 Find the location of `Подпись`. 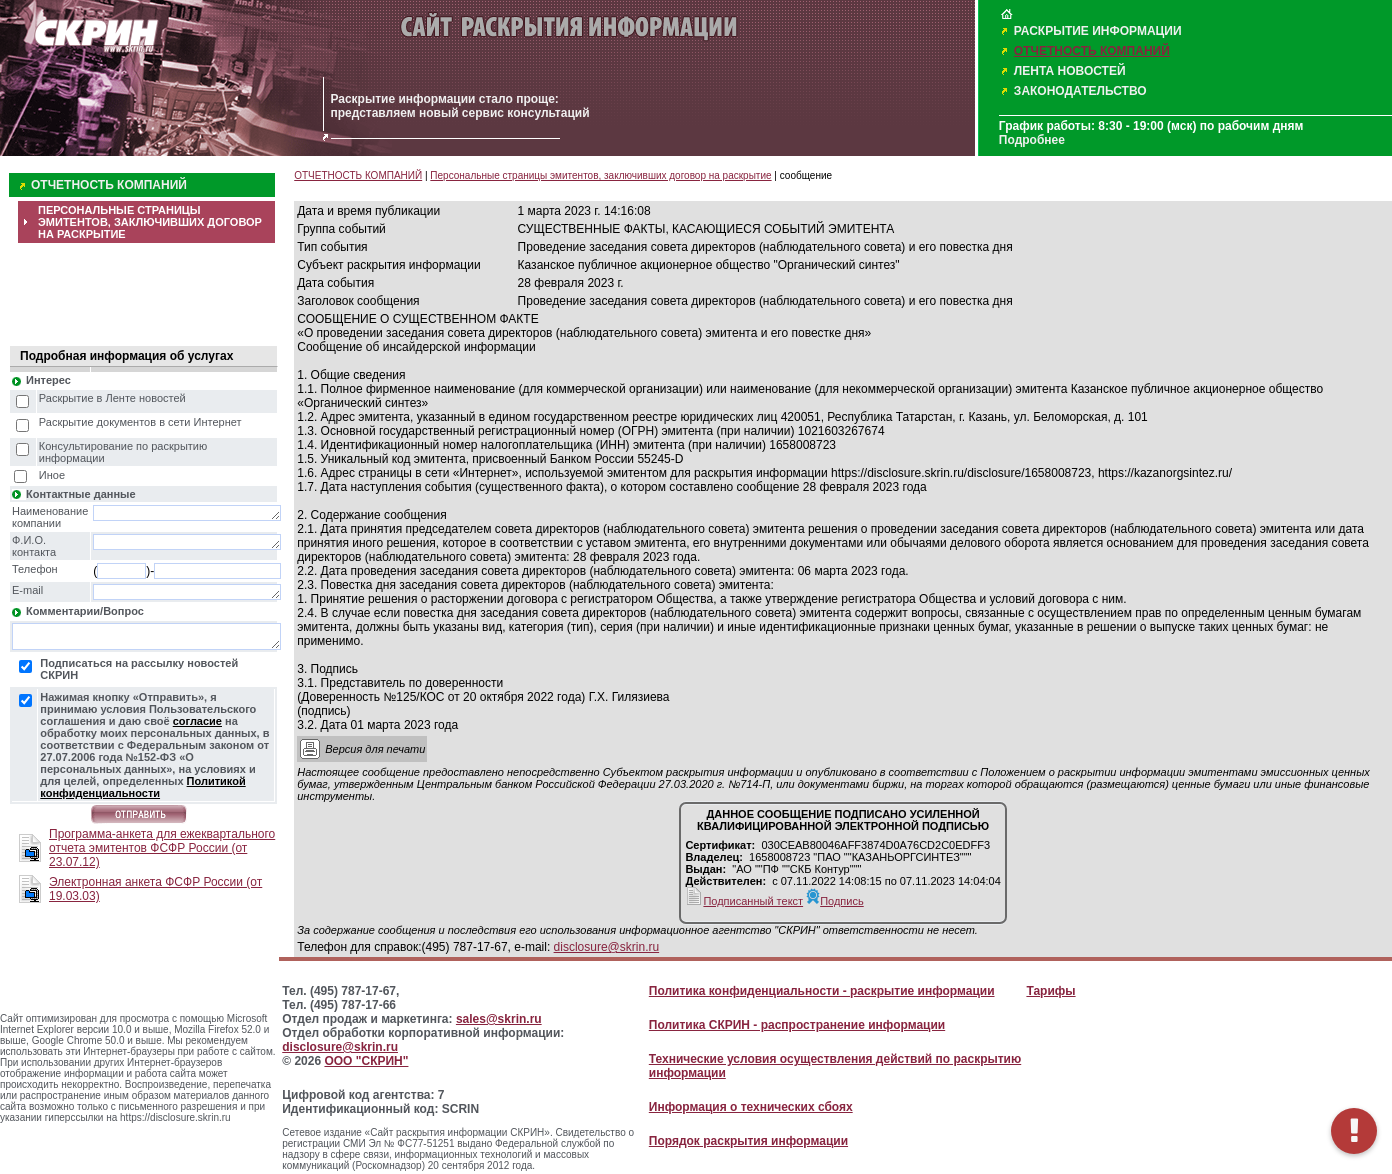

Подпись is located at coordinates (835, 901).